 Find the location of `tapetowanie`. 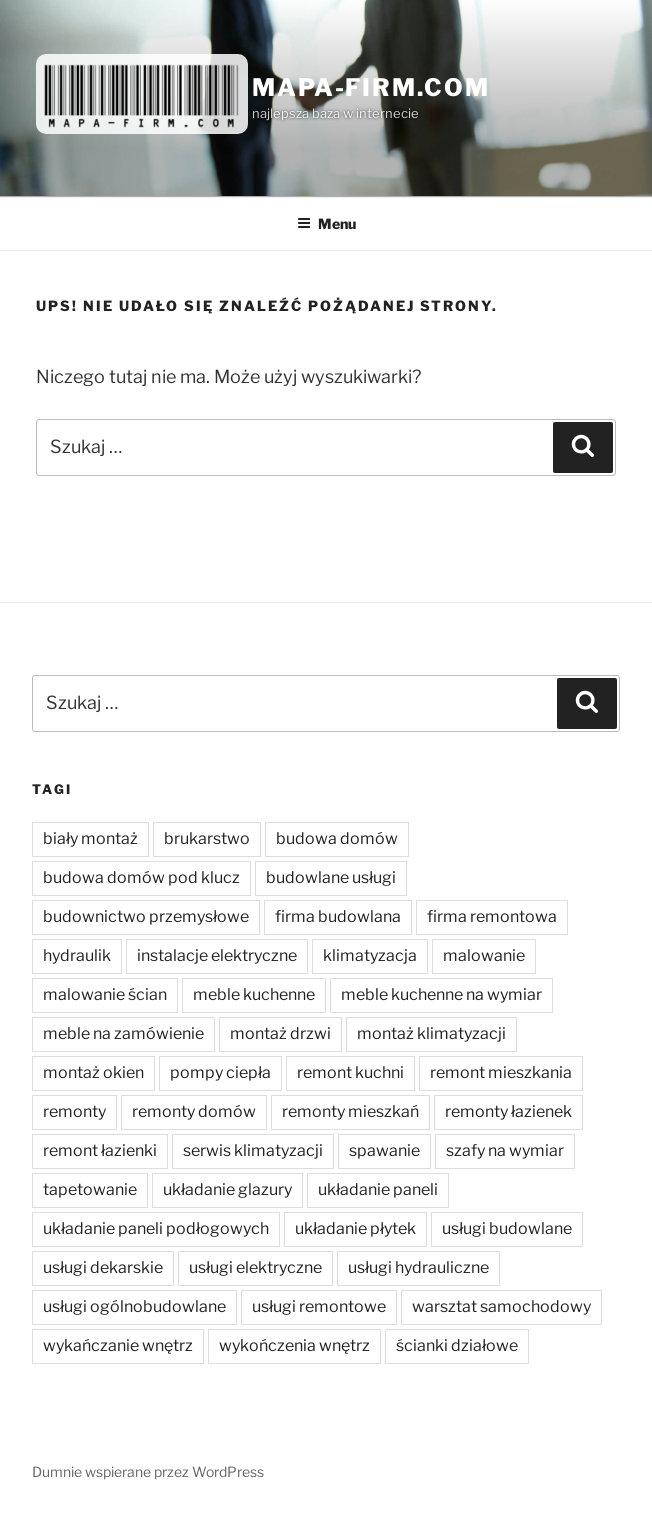

tapetowanie is located at coordinates (90, 1189).